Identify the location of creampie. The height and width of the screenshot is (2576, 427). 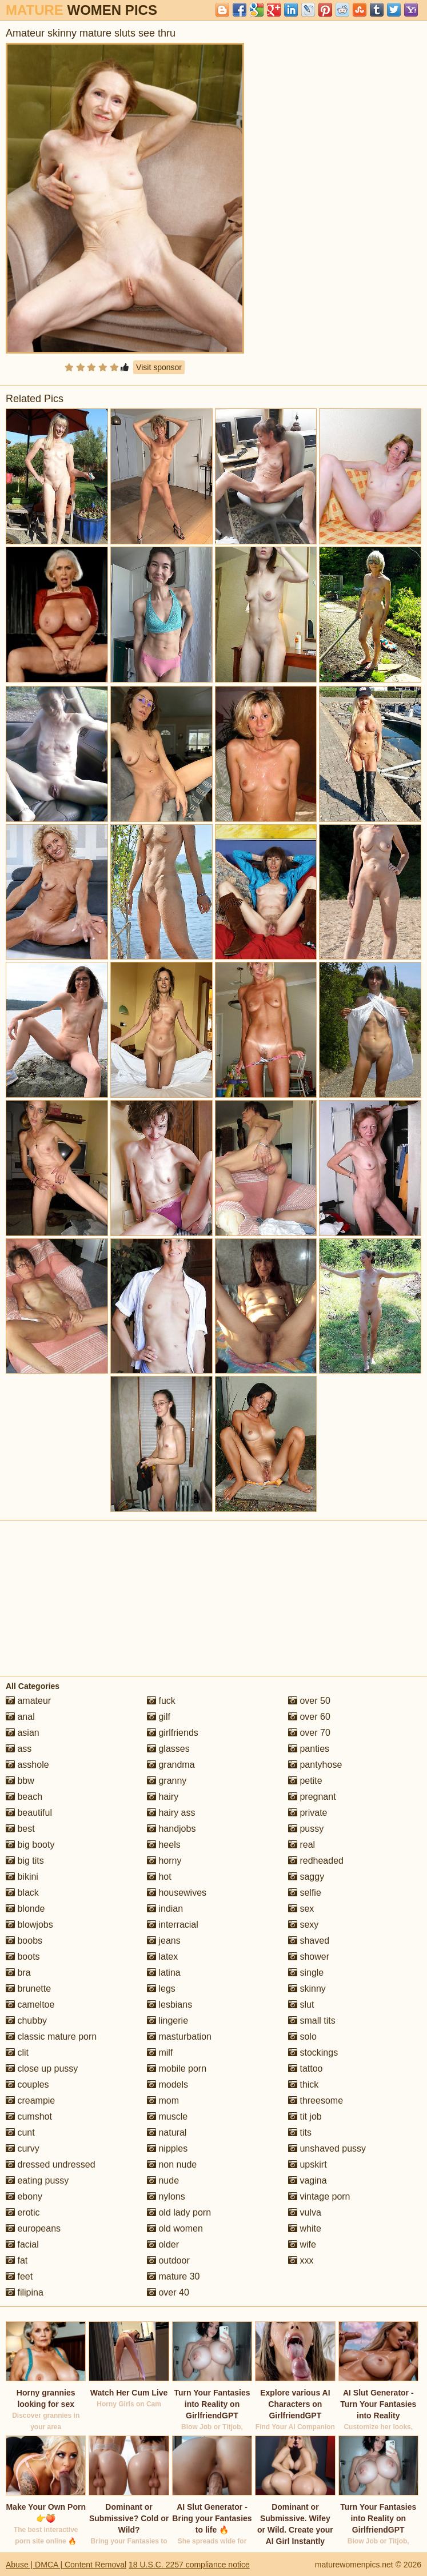
(30, 2100).